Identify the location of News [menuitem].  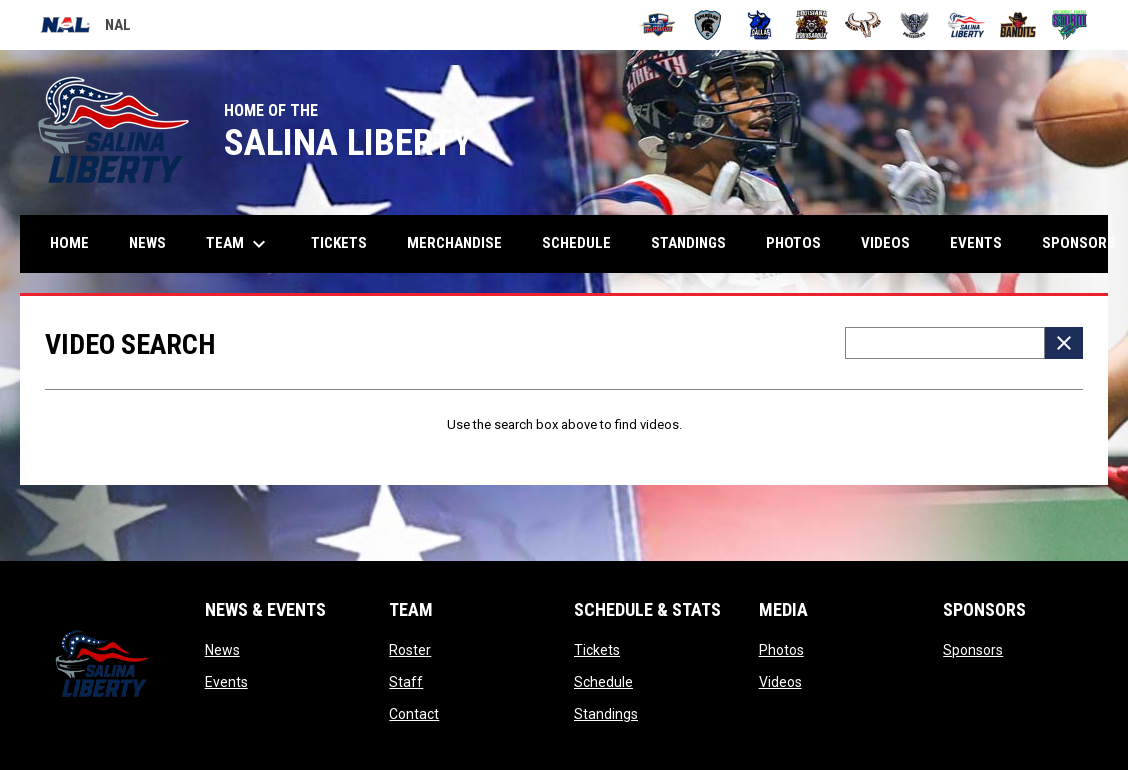
(147, 243).